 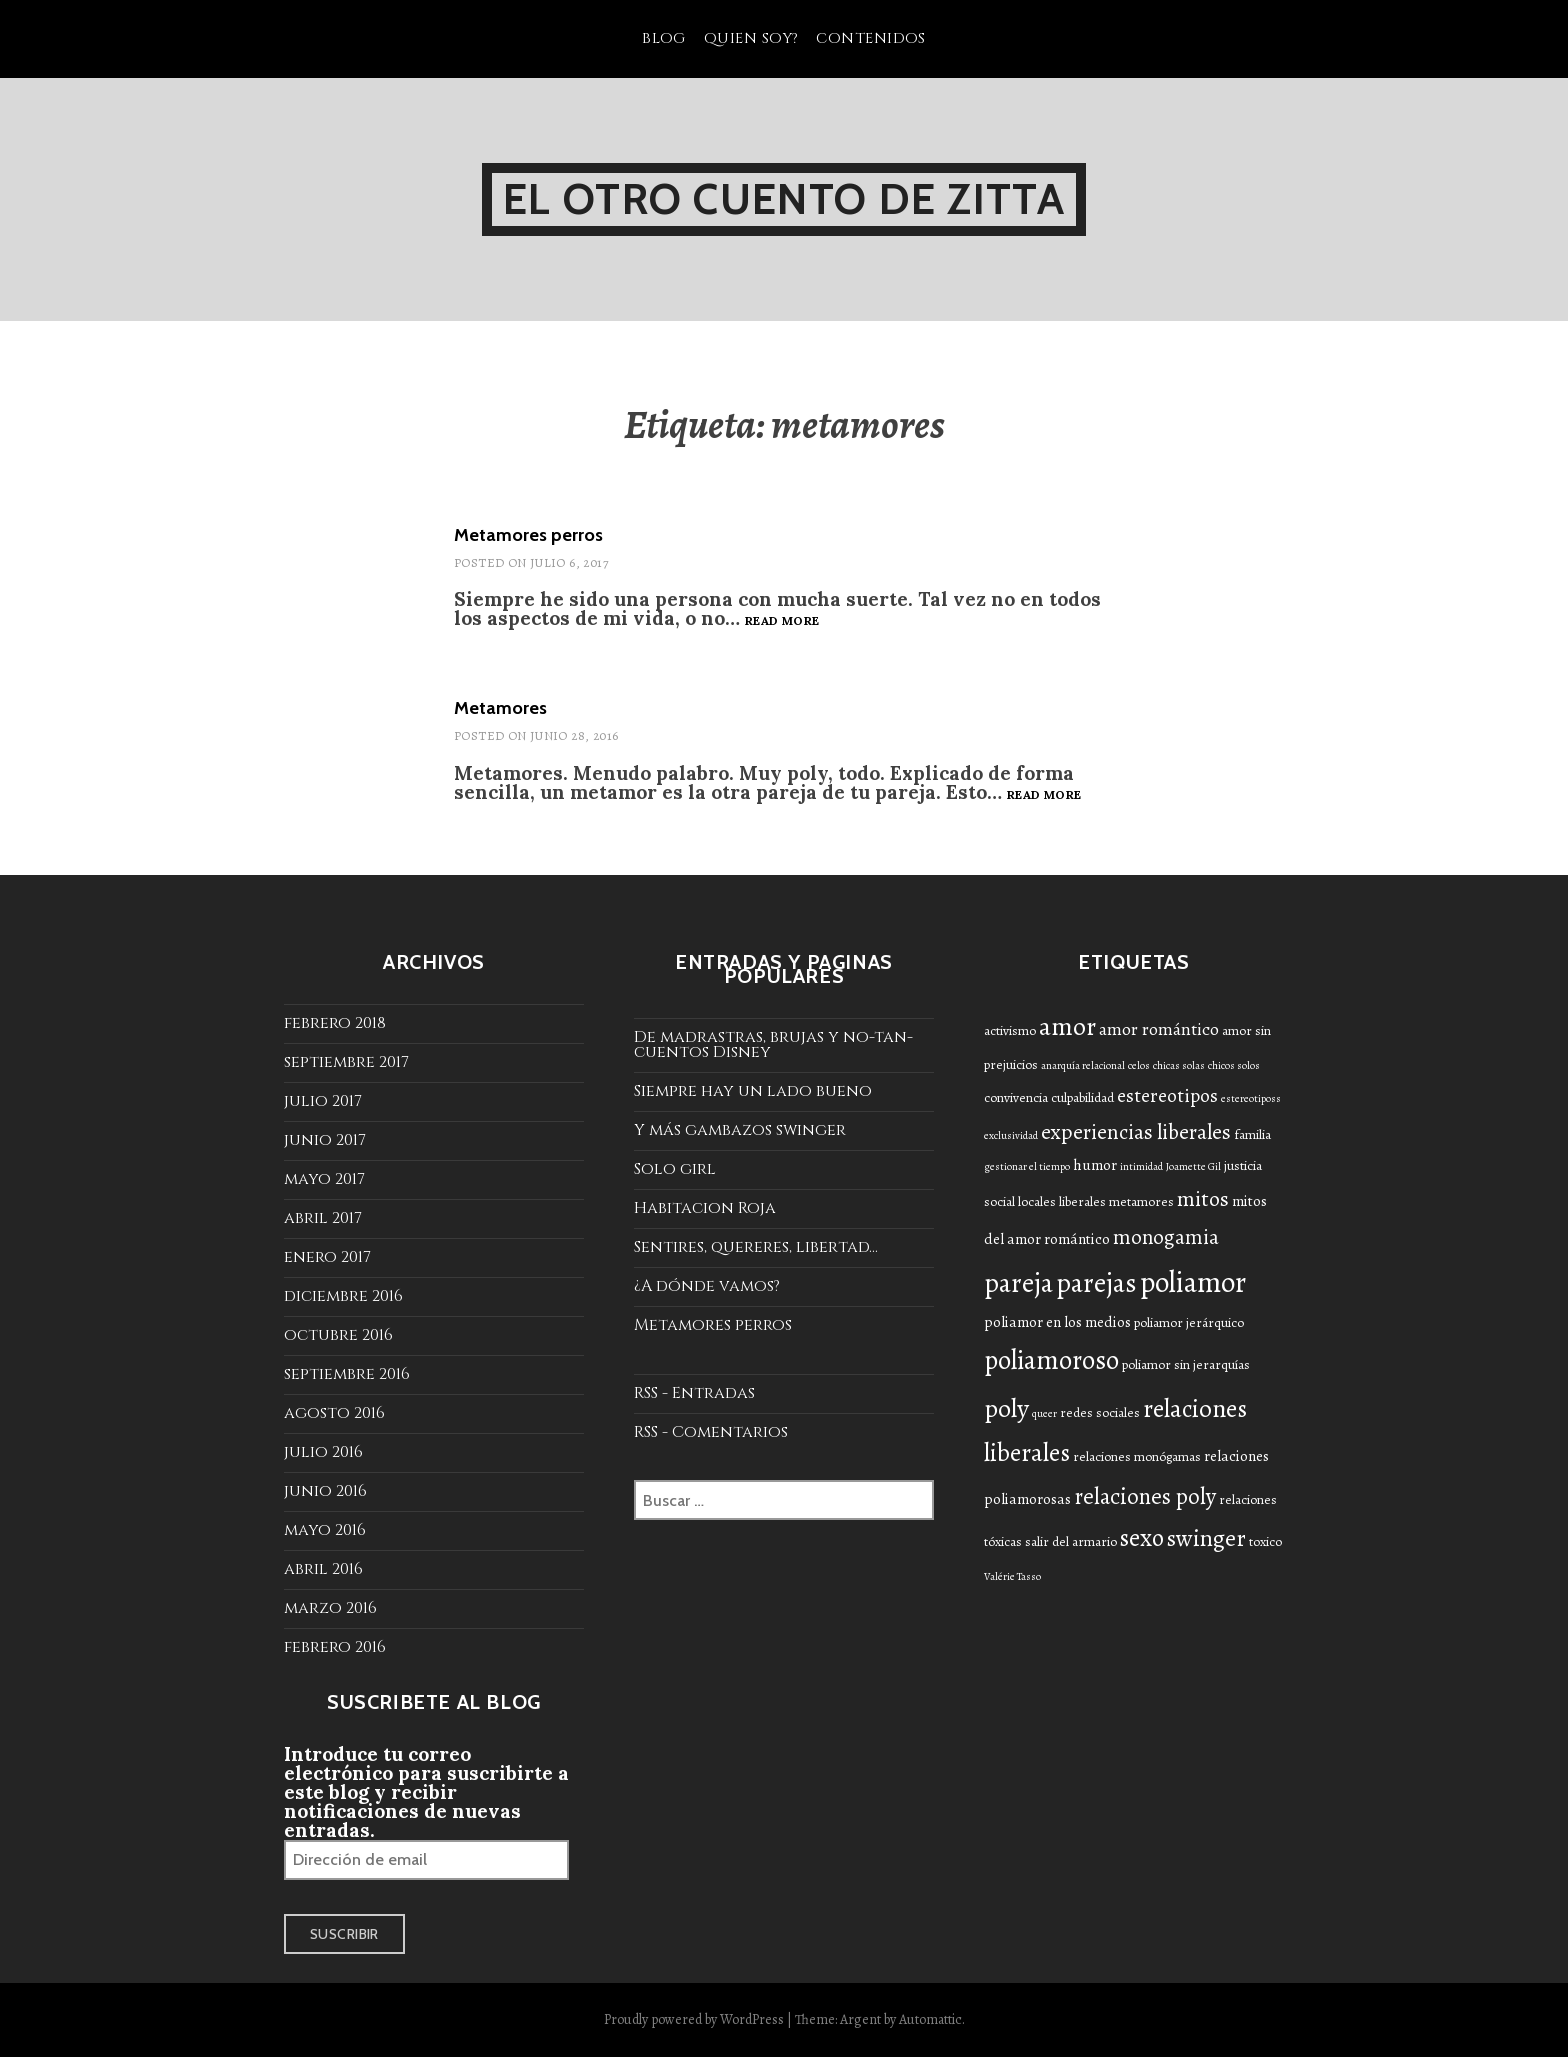 What do you see at coordinates (500, 708) in the screenshot?
I see `Metamores` at bounding box center [500, 708].